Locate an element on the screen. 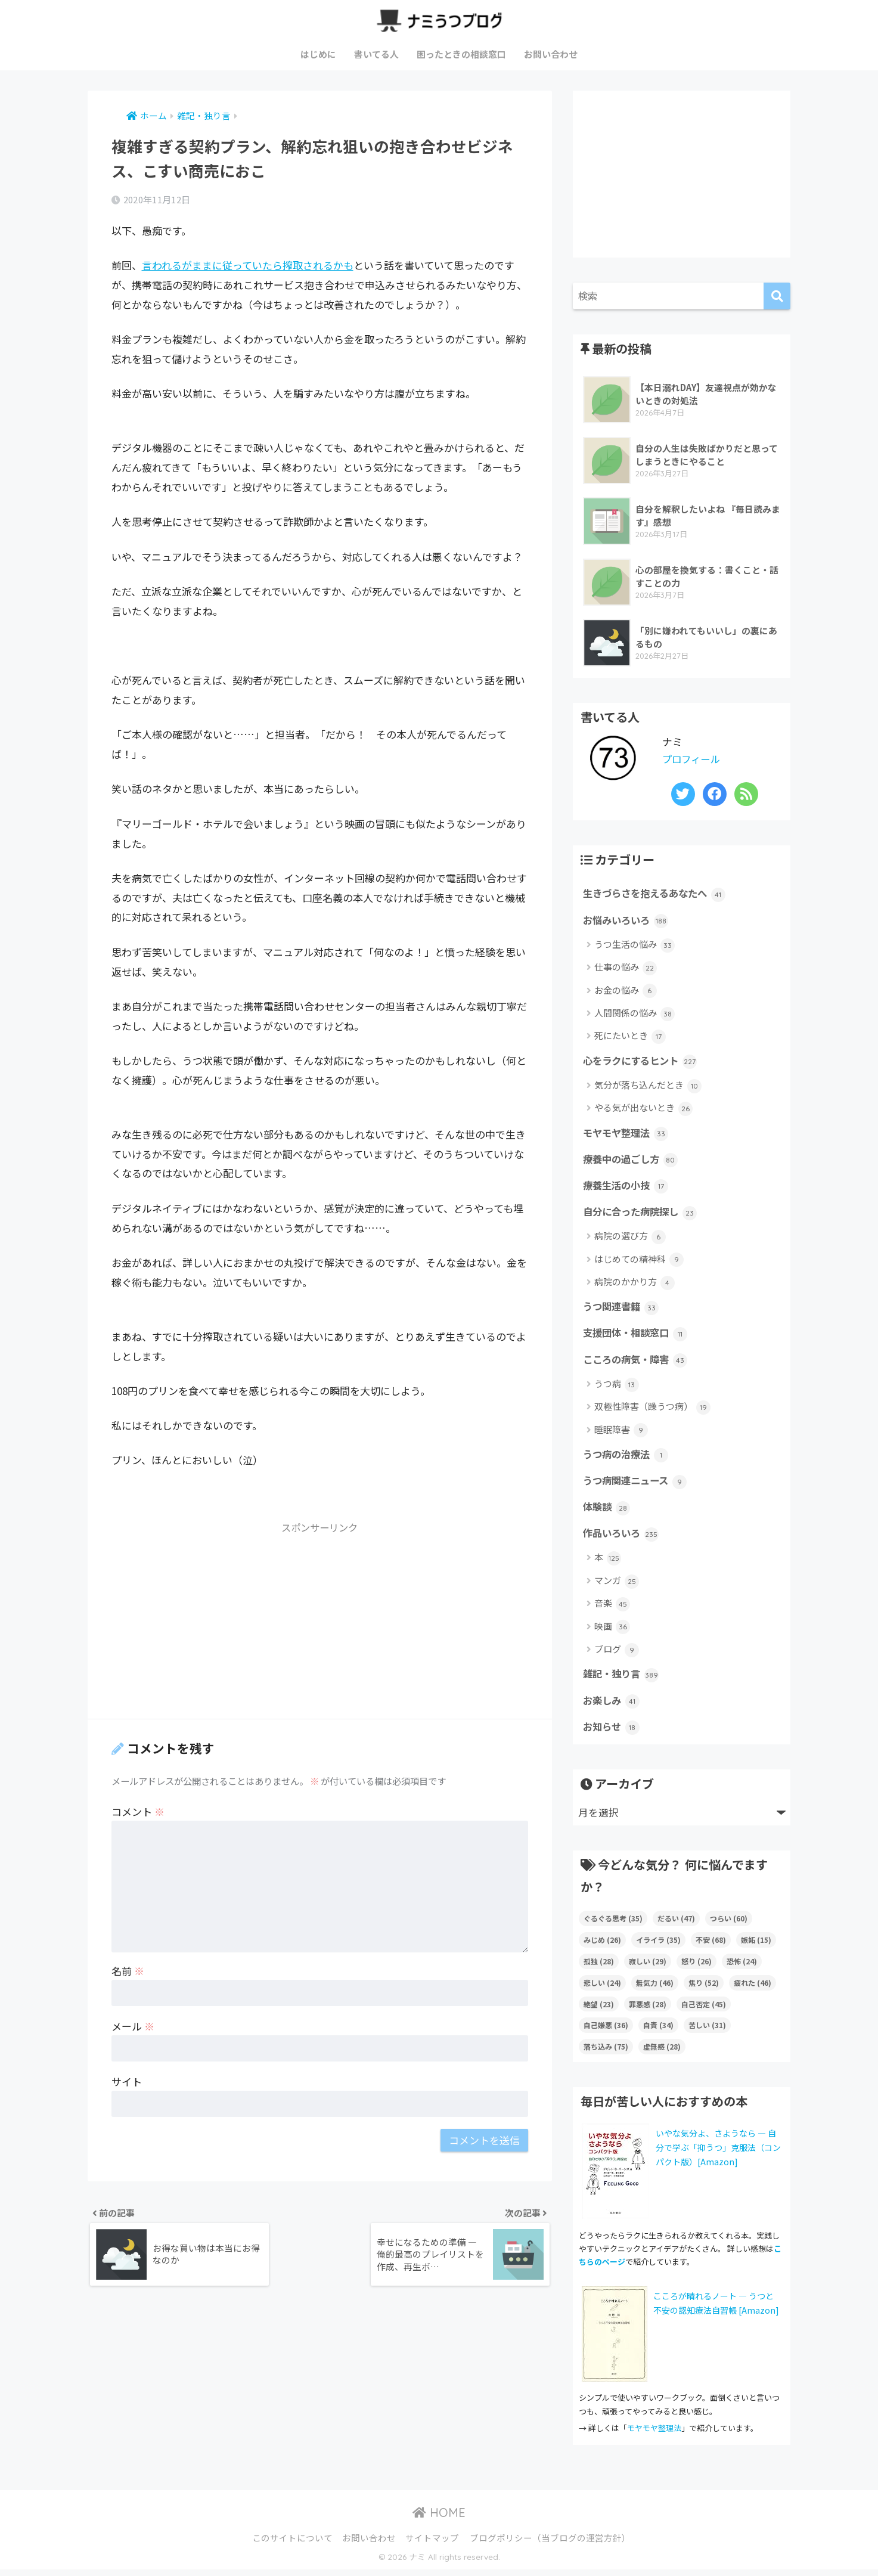  病院の選び方 is located at coordinates (630, 1239).